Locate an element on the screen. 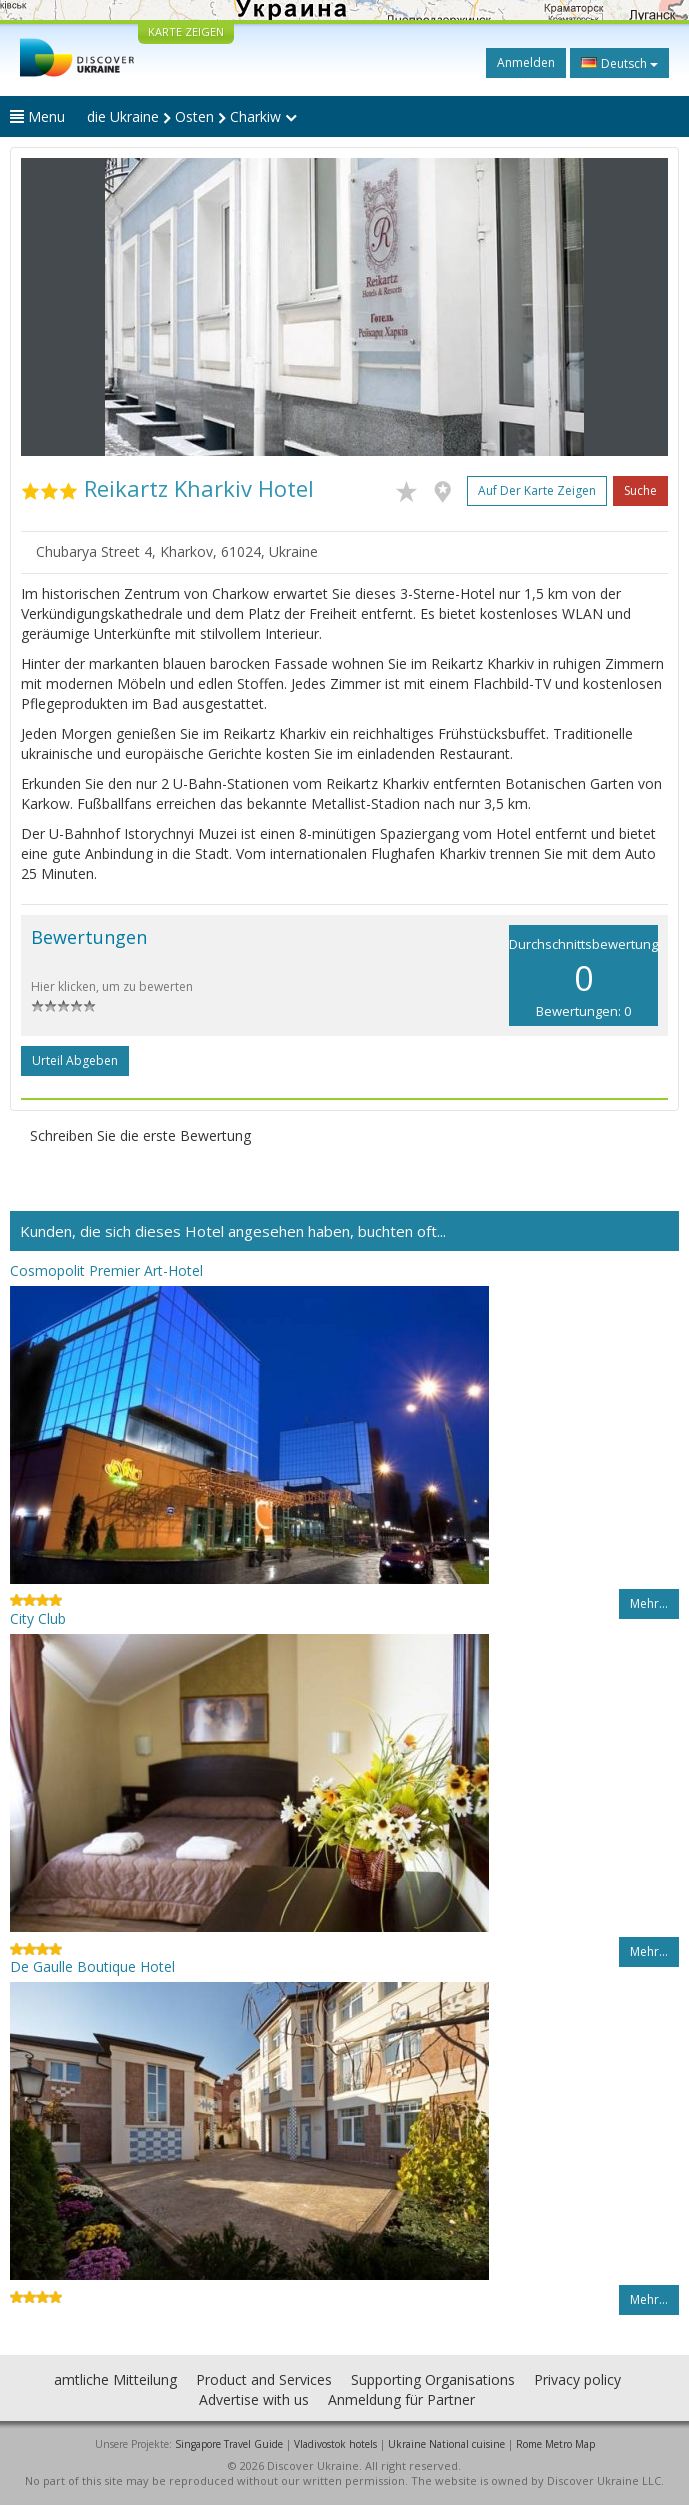  Singapore Travel Guide is located at coordinates (229, 2444).